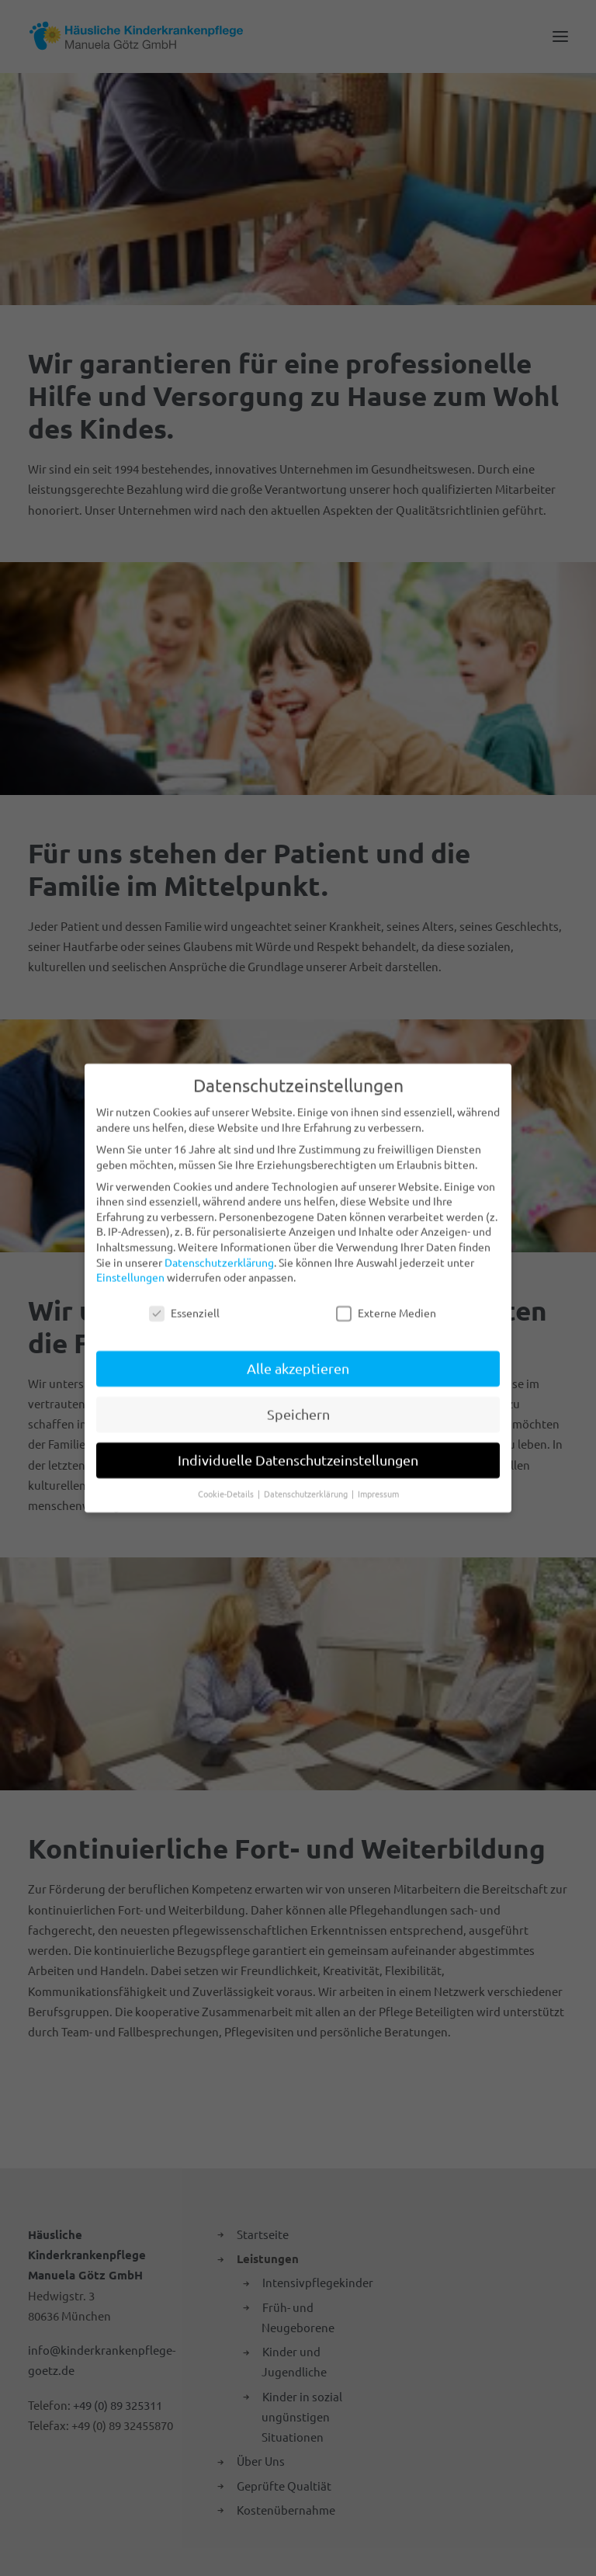  Describe the element at coordinates (298, 1450) in the screenshot. I see `Individuelle Datenschutzeinstellungen [button]` at that location.